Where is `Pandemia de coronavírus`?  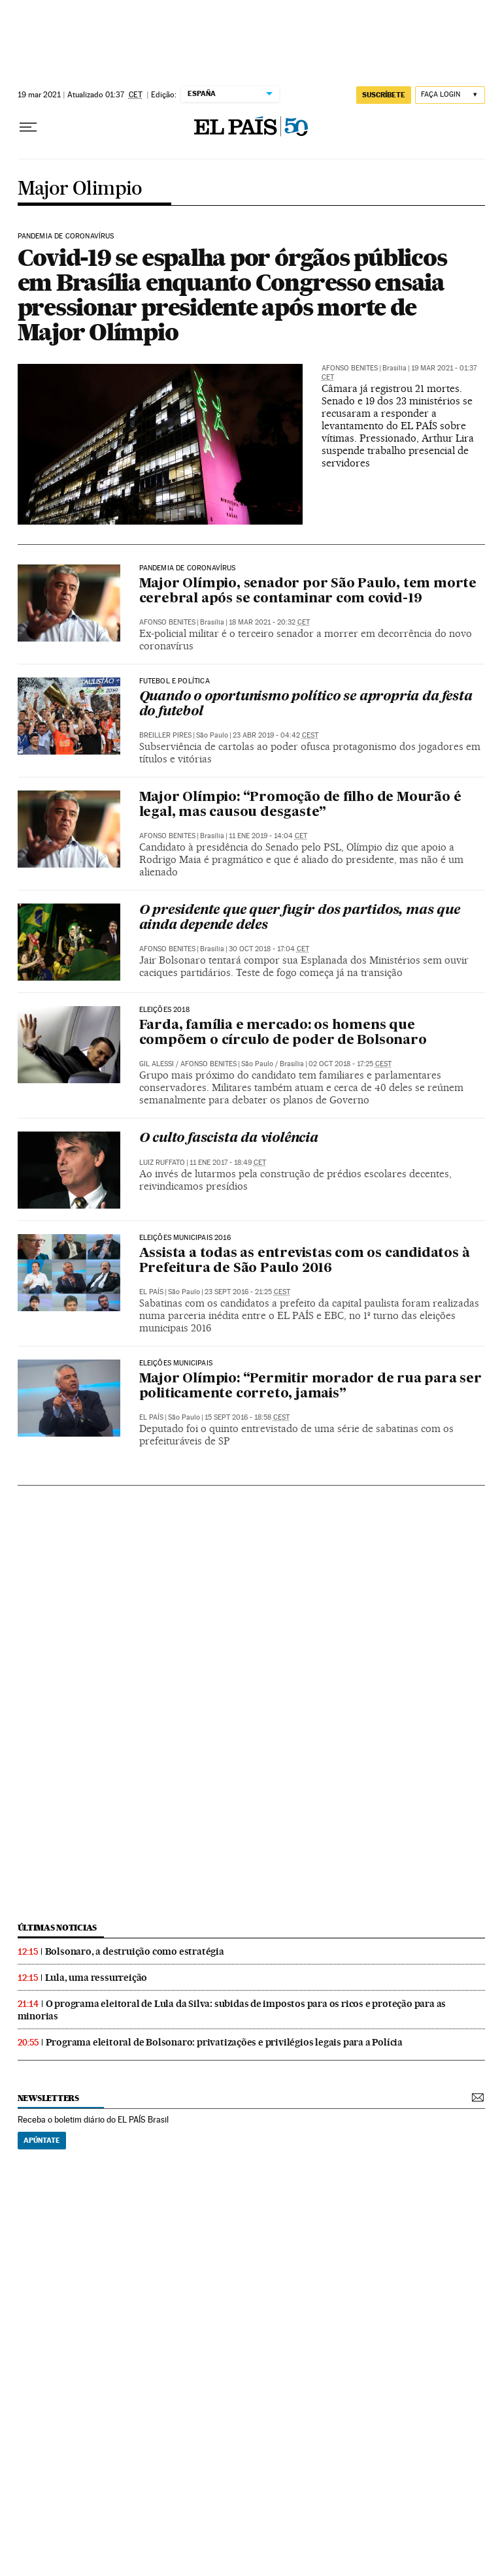 Pandemia de coronavírus is located at coordinates (66, 236).